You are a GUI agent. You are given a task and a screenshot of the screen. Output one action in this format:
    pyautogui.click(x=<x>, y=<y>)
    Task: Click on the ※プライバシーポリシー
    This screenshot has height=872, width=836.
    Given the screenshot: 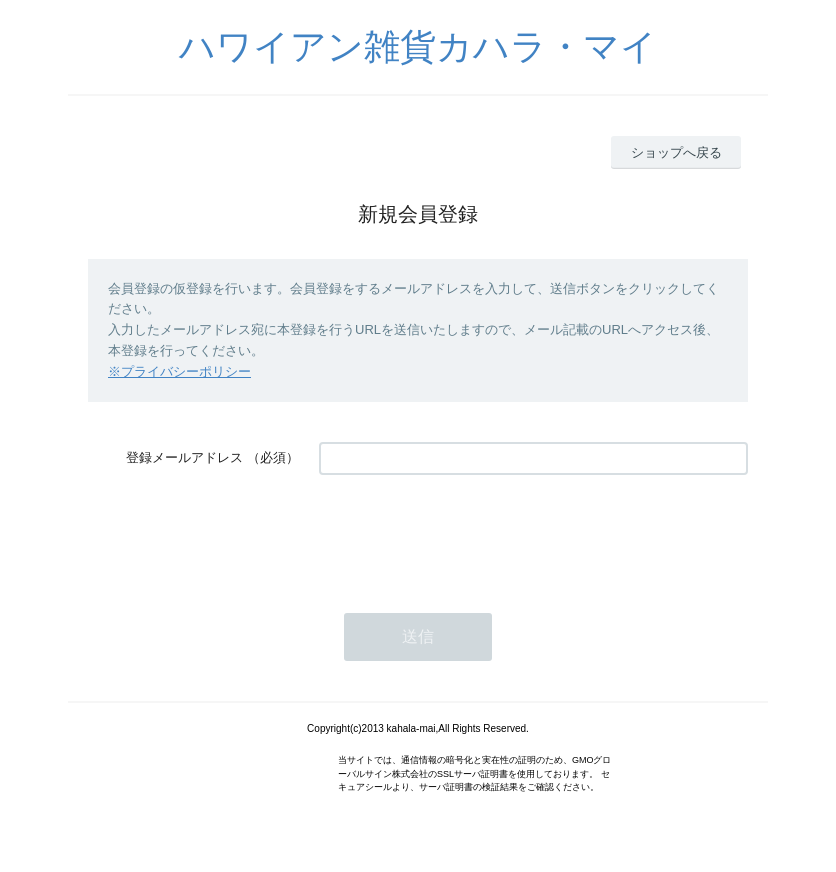 What is the action you would take?
    pyautogui.click(x=179, y=371)
    